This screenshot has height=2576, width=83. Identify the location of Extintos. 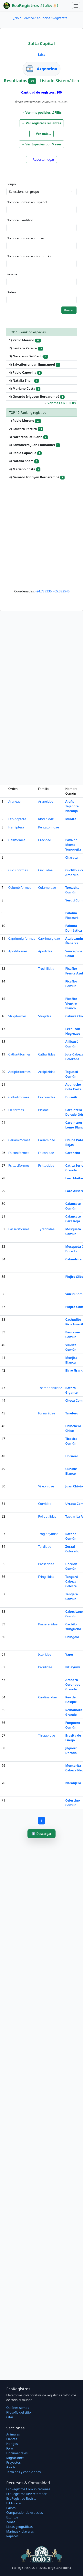
(12, 2517).